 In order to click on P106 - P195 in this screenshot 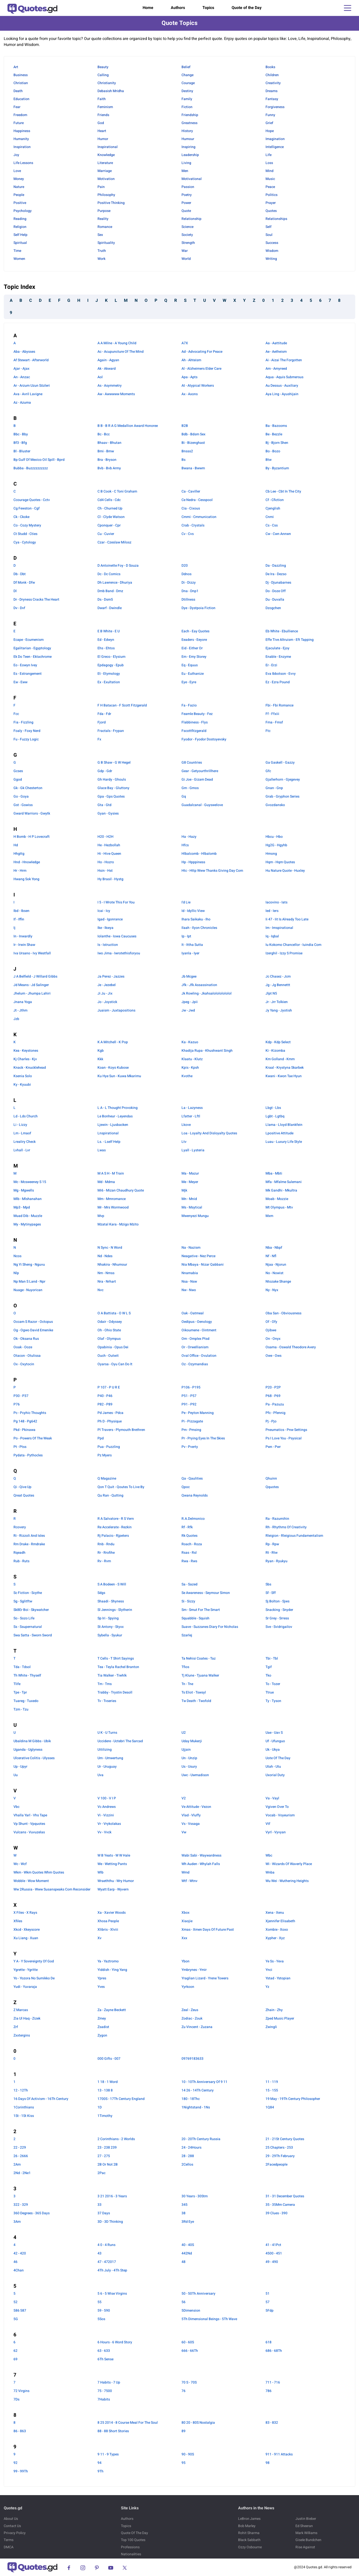, I will do `click(190, 1387)`.